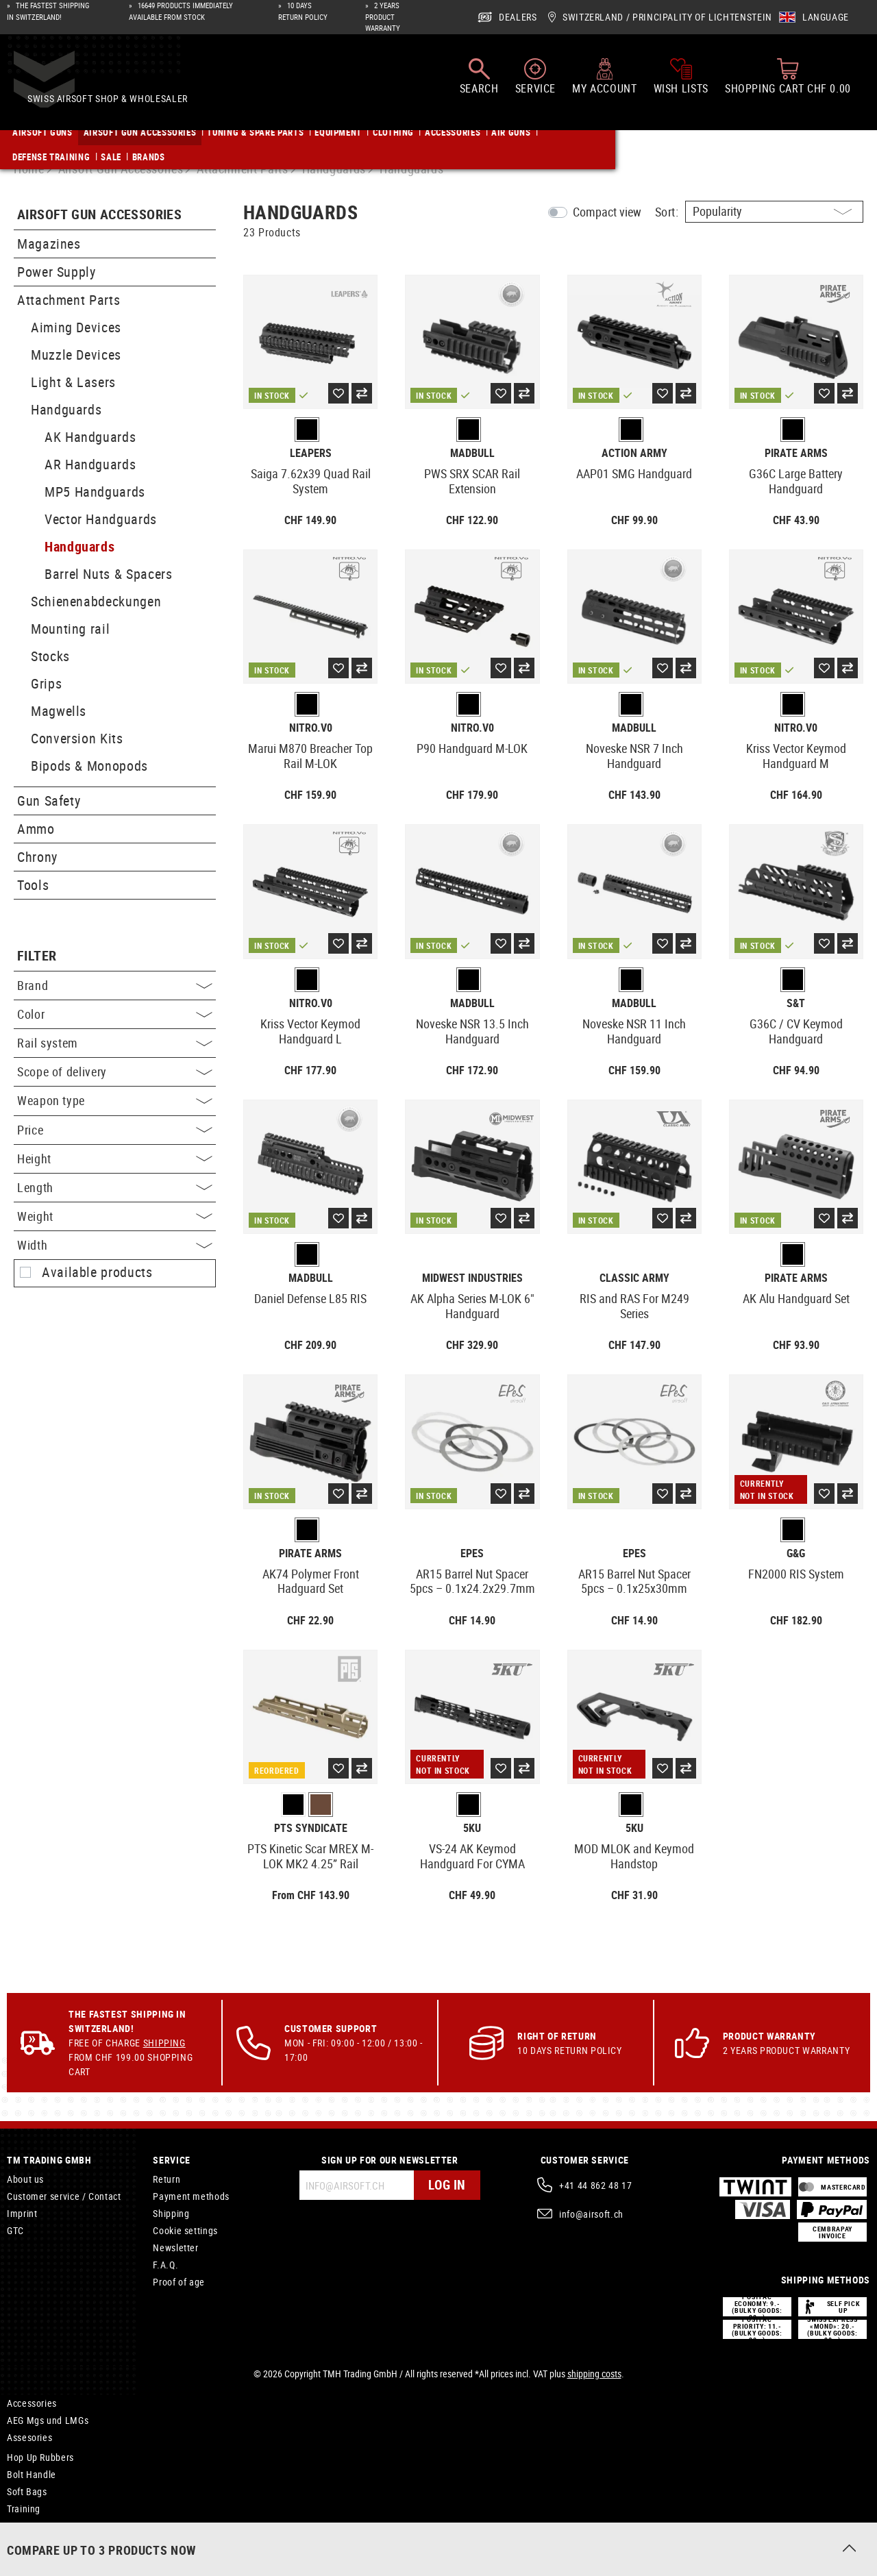  I want to click on Mounting rail, so click(70, 628).